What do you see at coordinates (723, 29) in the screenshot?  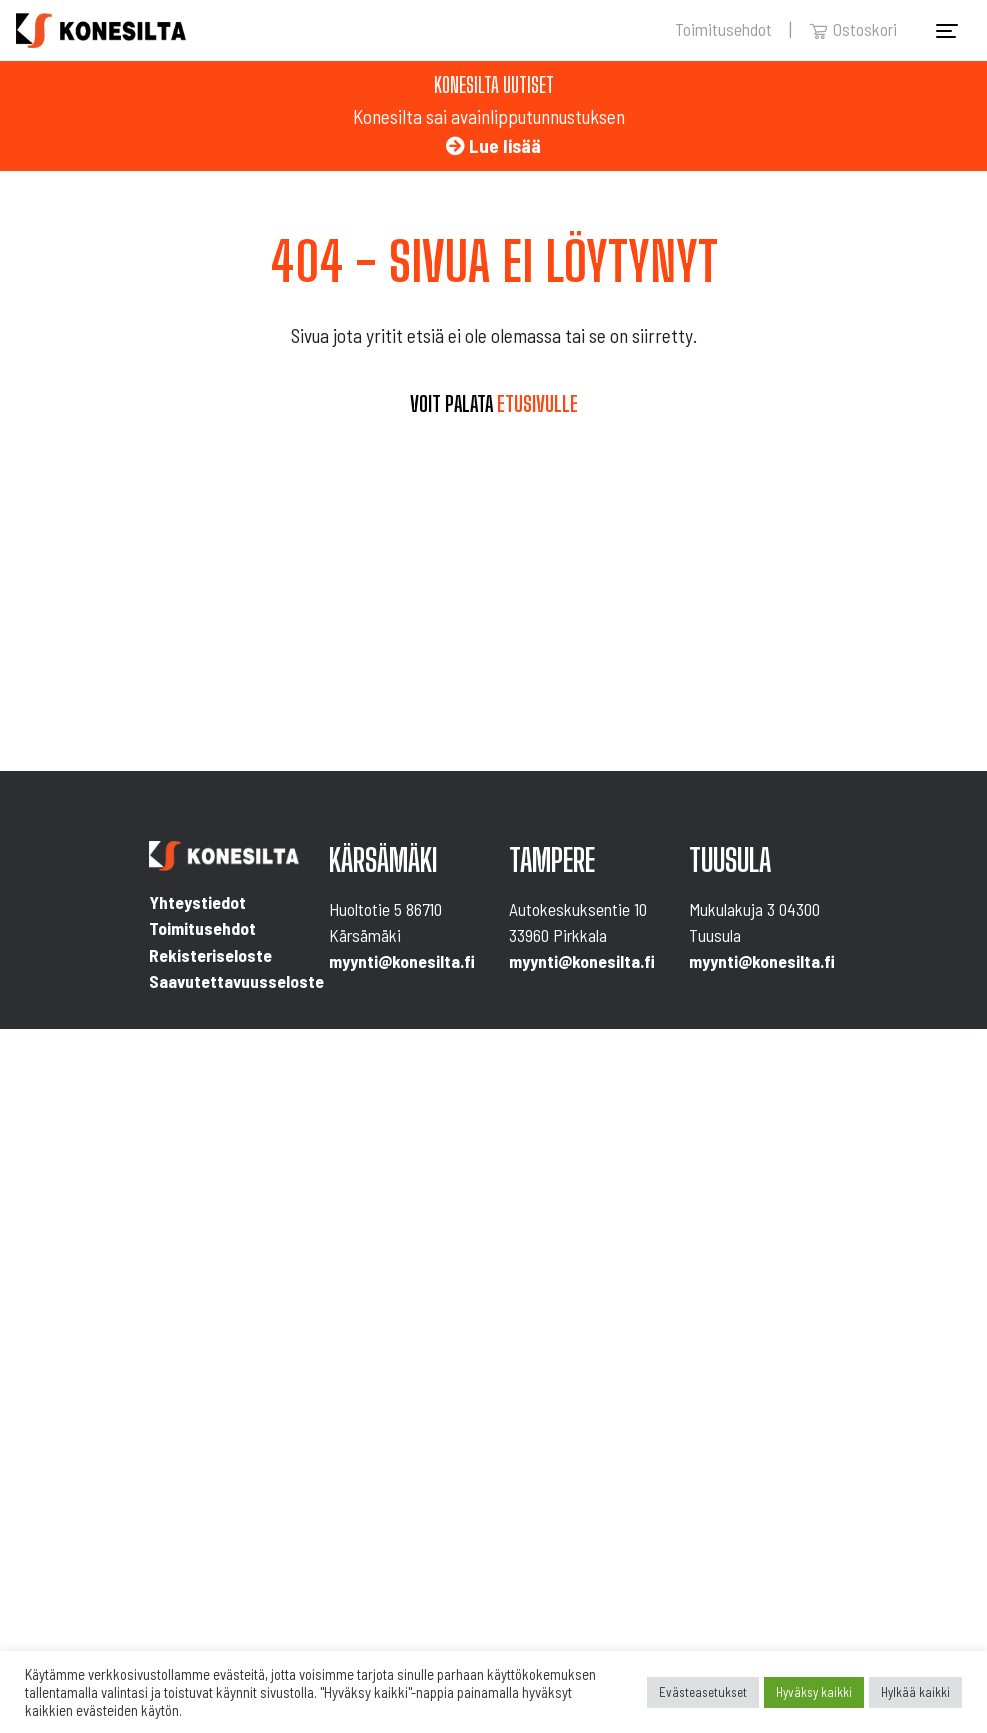 I see `Toimitusehdot` at bounding box center [723, 29].